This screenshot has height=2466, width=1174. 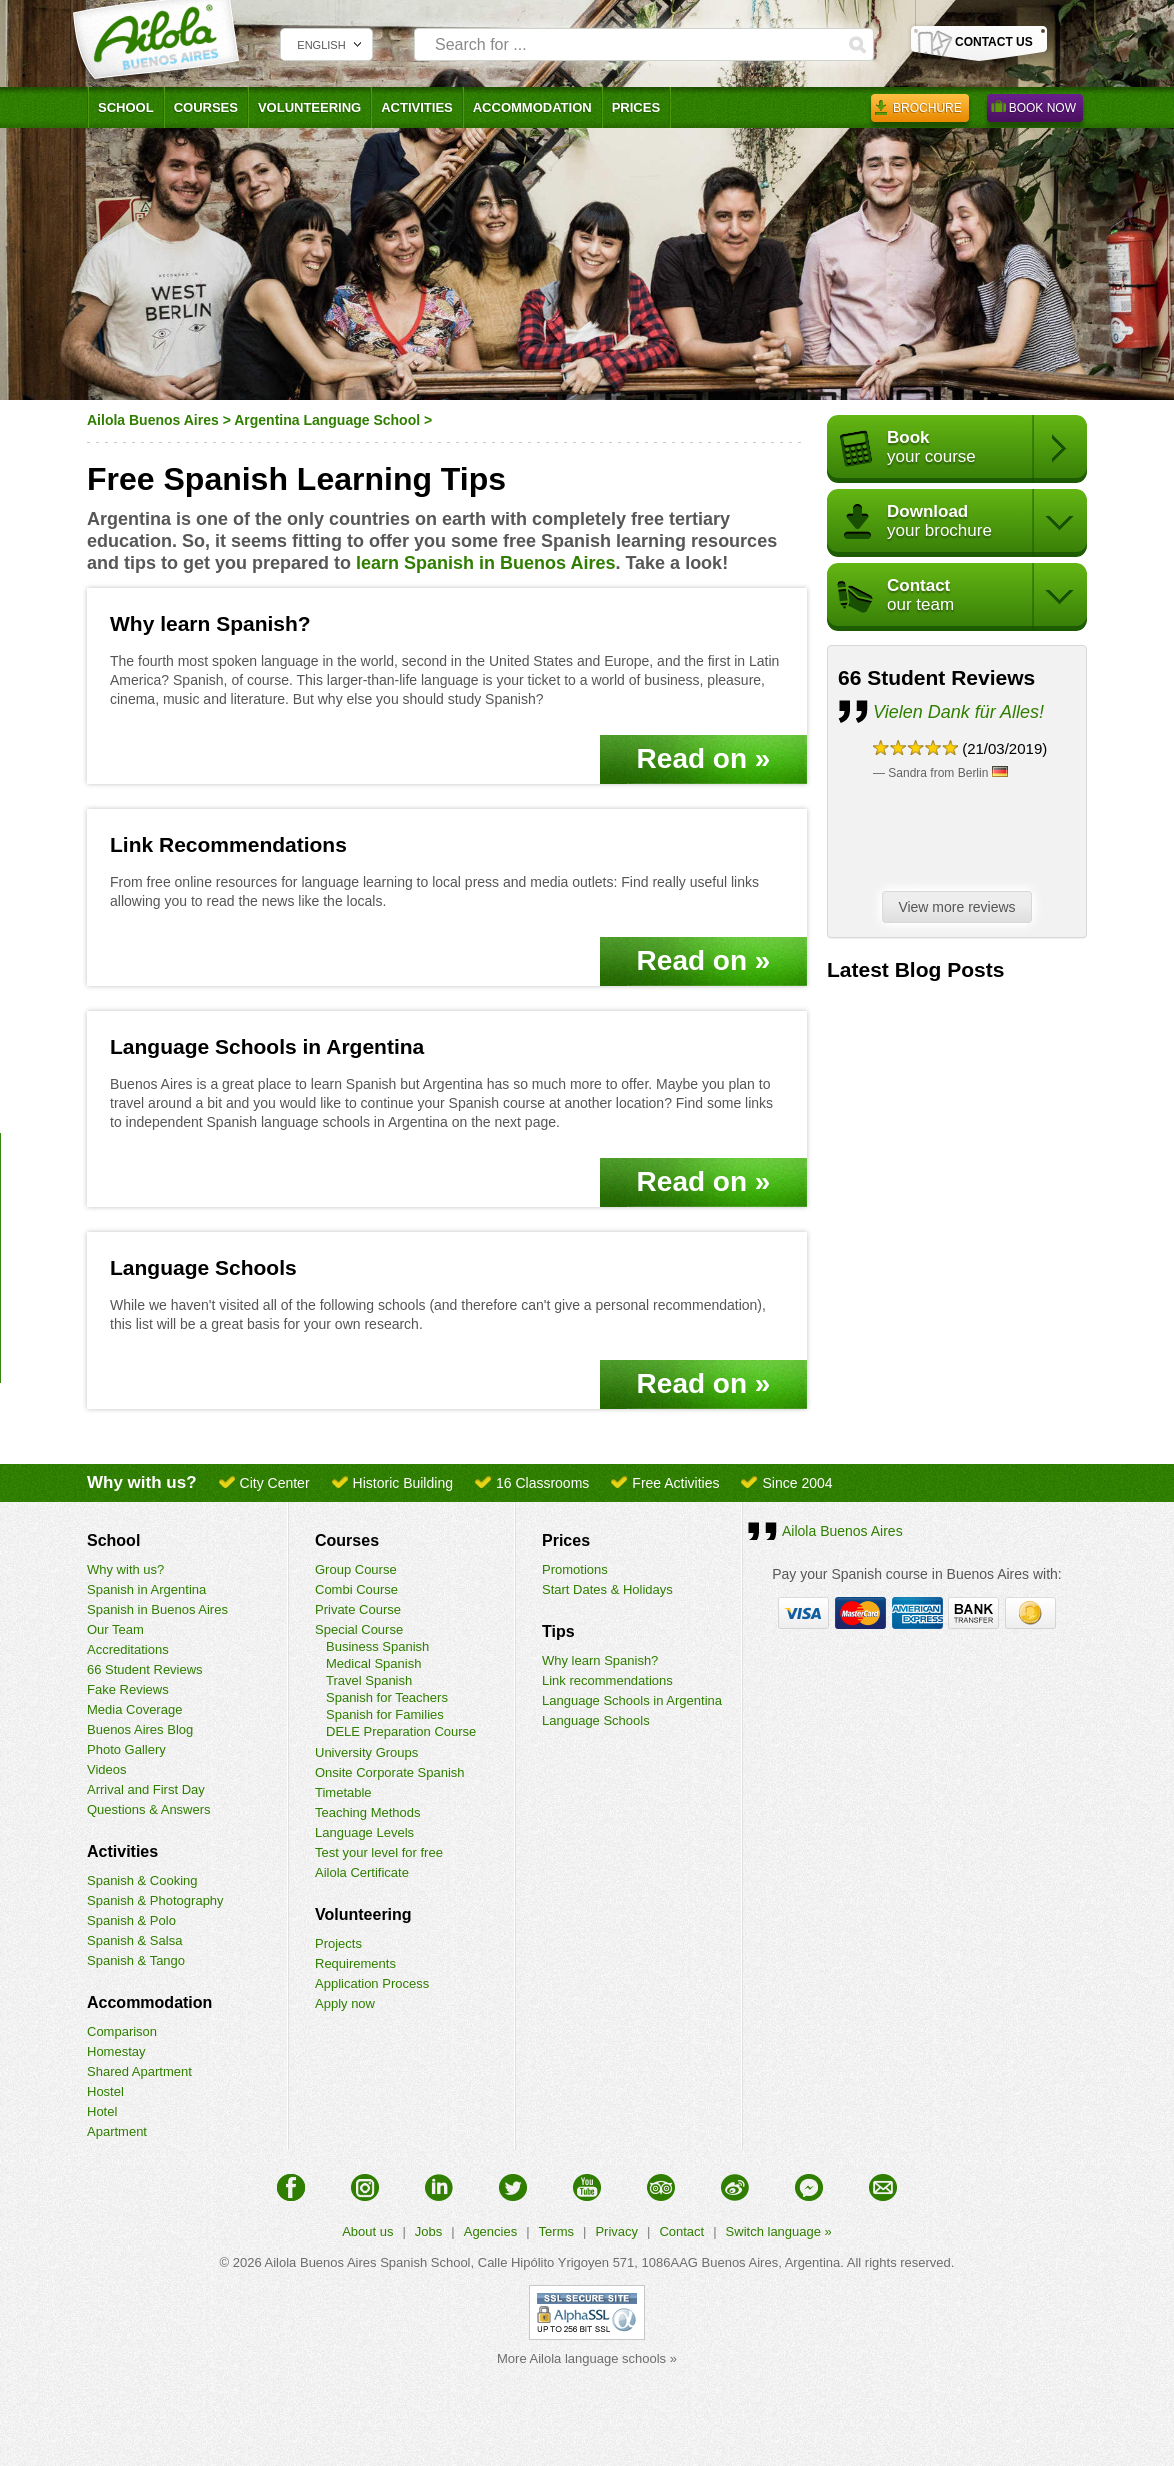 I want to click on Our Team, so click(x=115, y=1629).